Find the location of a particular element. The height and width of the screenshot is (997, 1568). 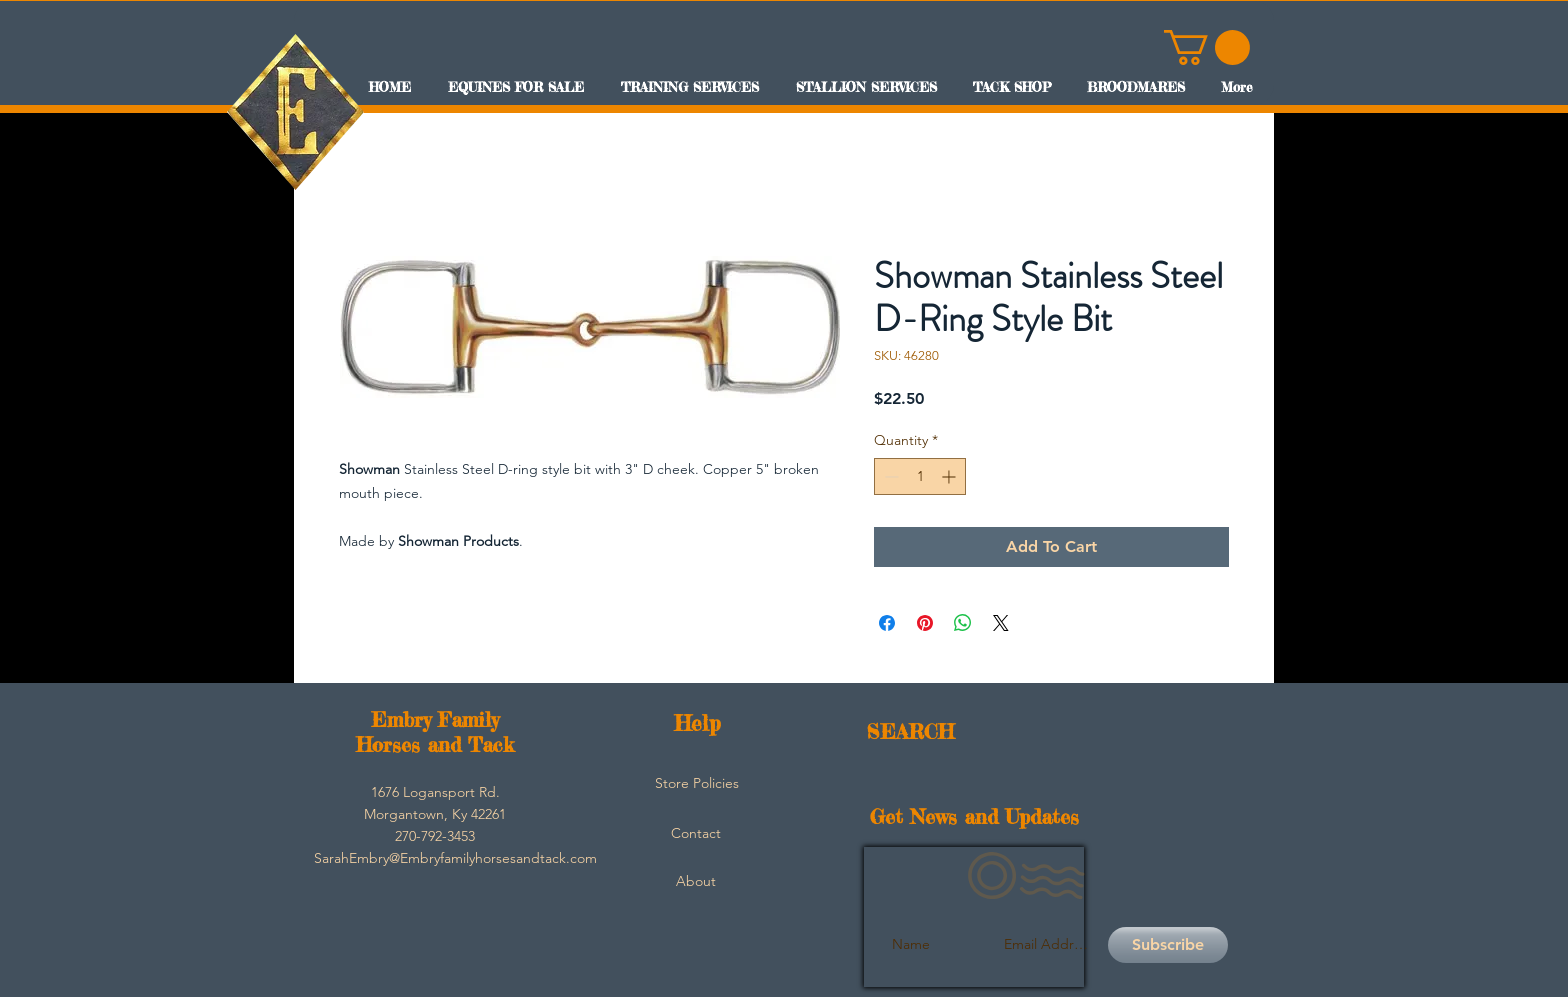

[button] is located at coordinates (1207, 47).